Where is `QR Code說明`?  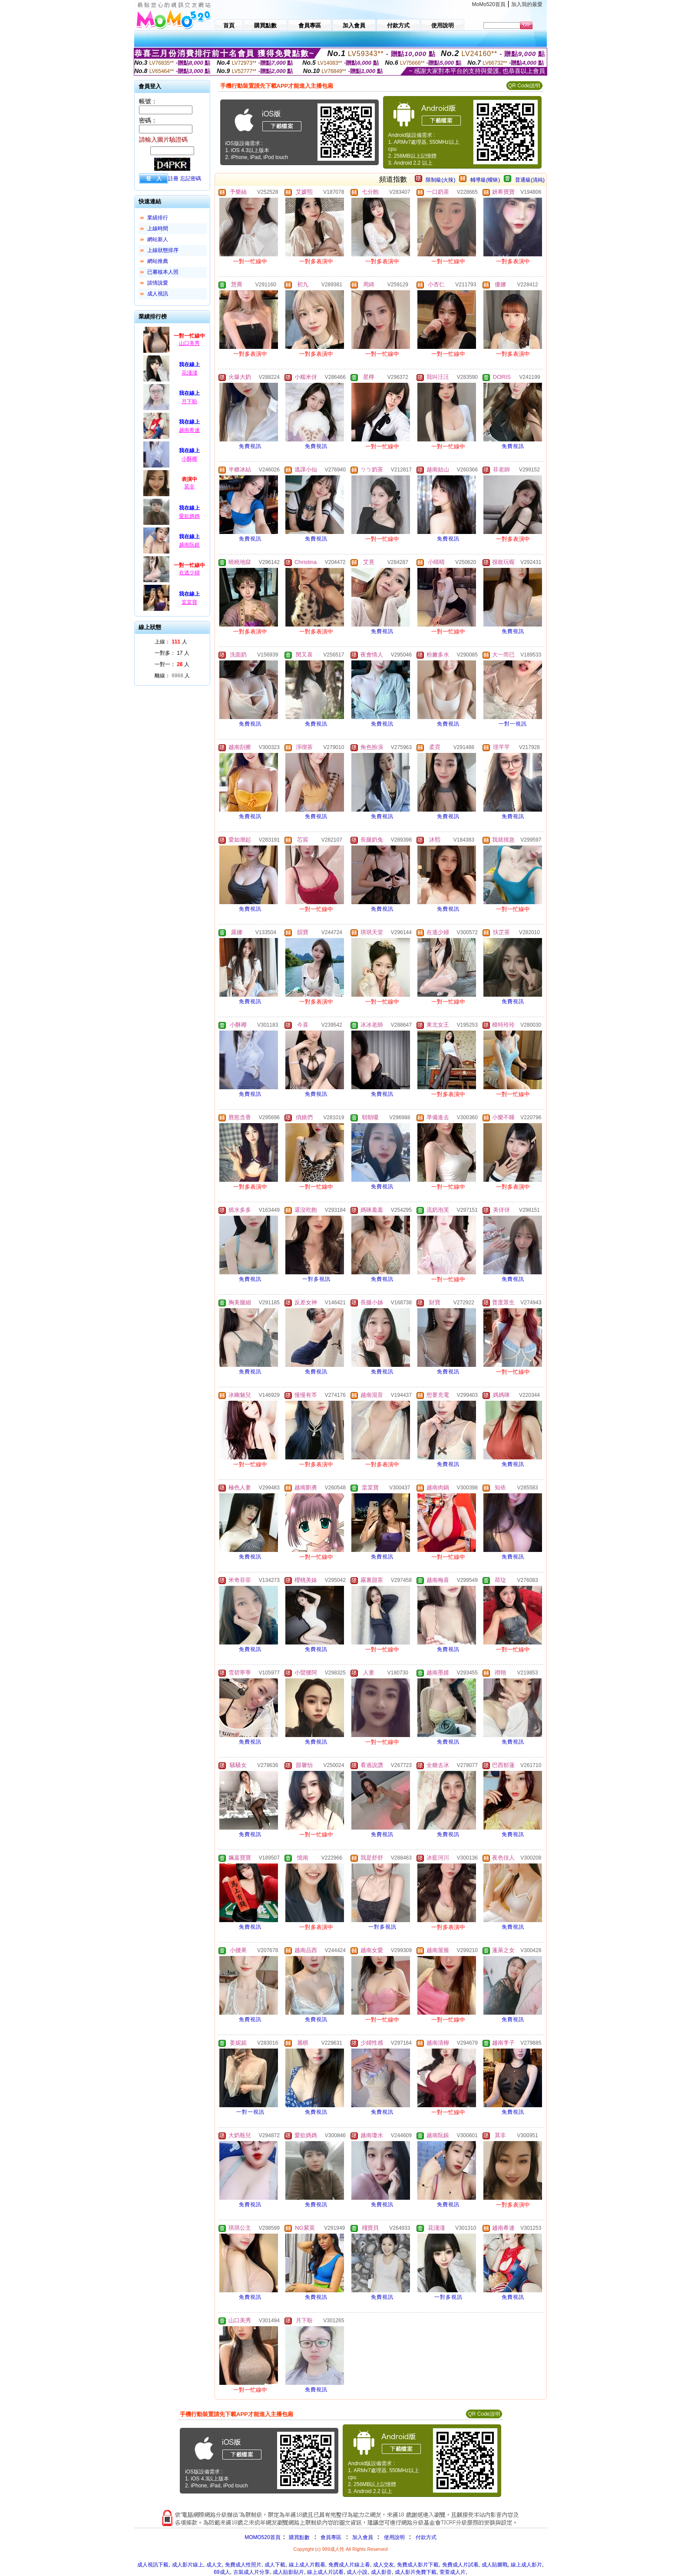 QR Code說明 is located at coordinates (524, 86).